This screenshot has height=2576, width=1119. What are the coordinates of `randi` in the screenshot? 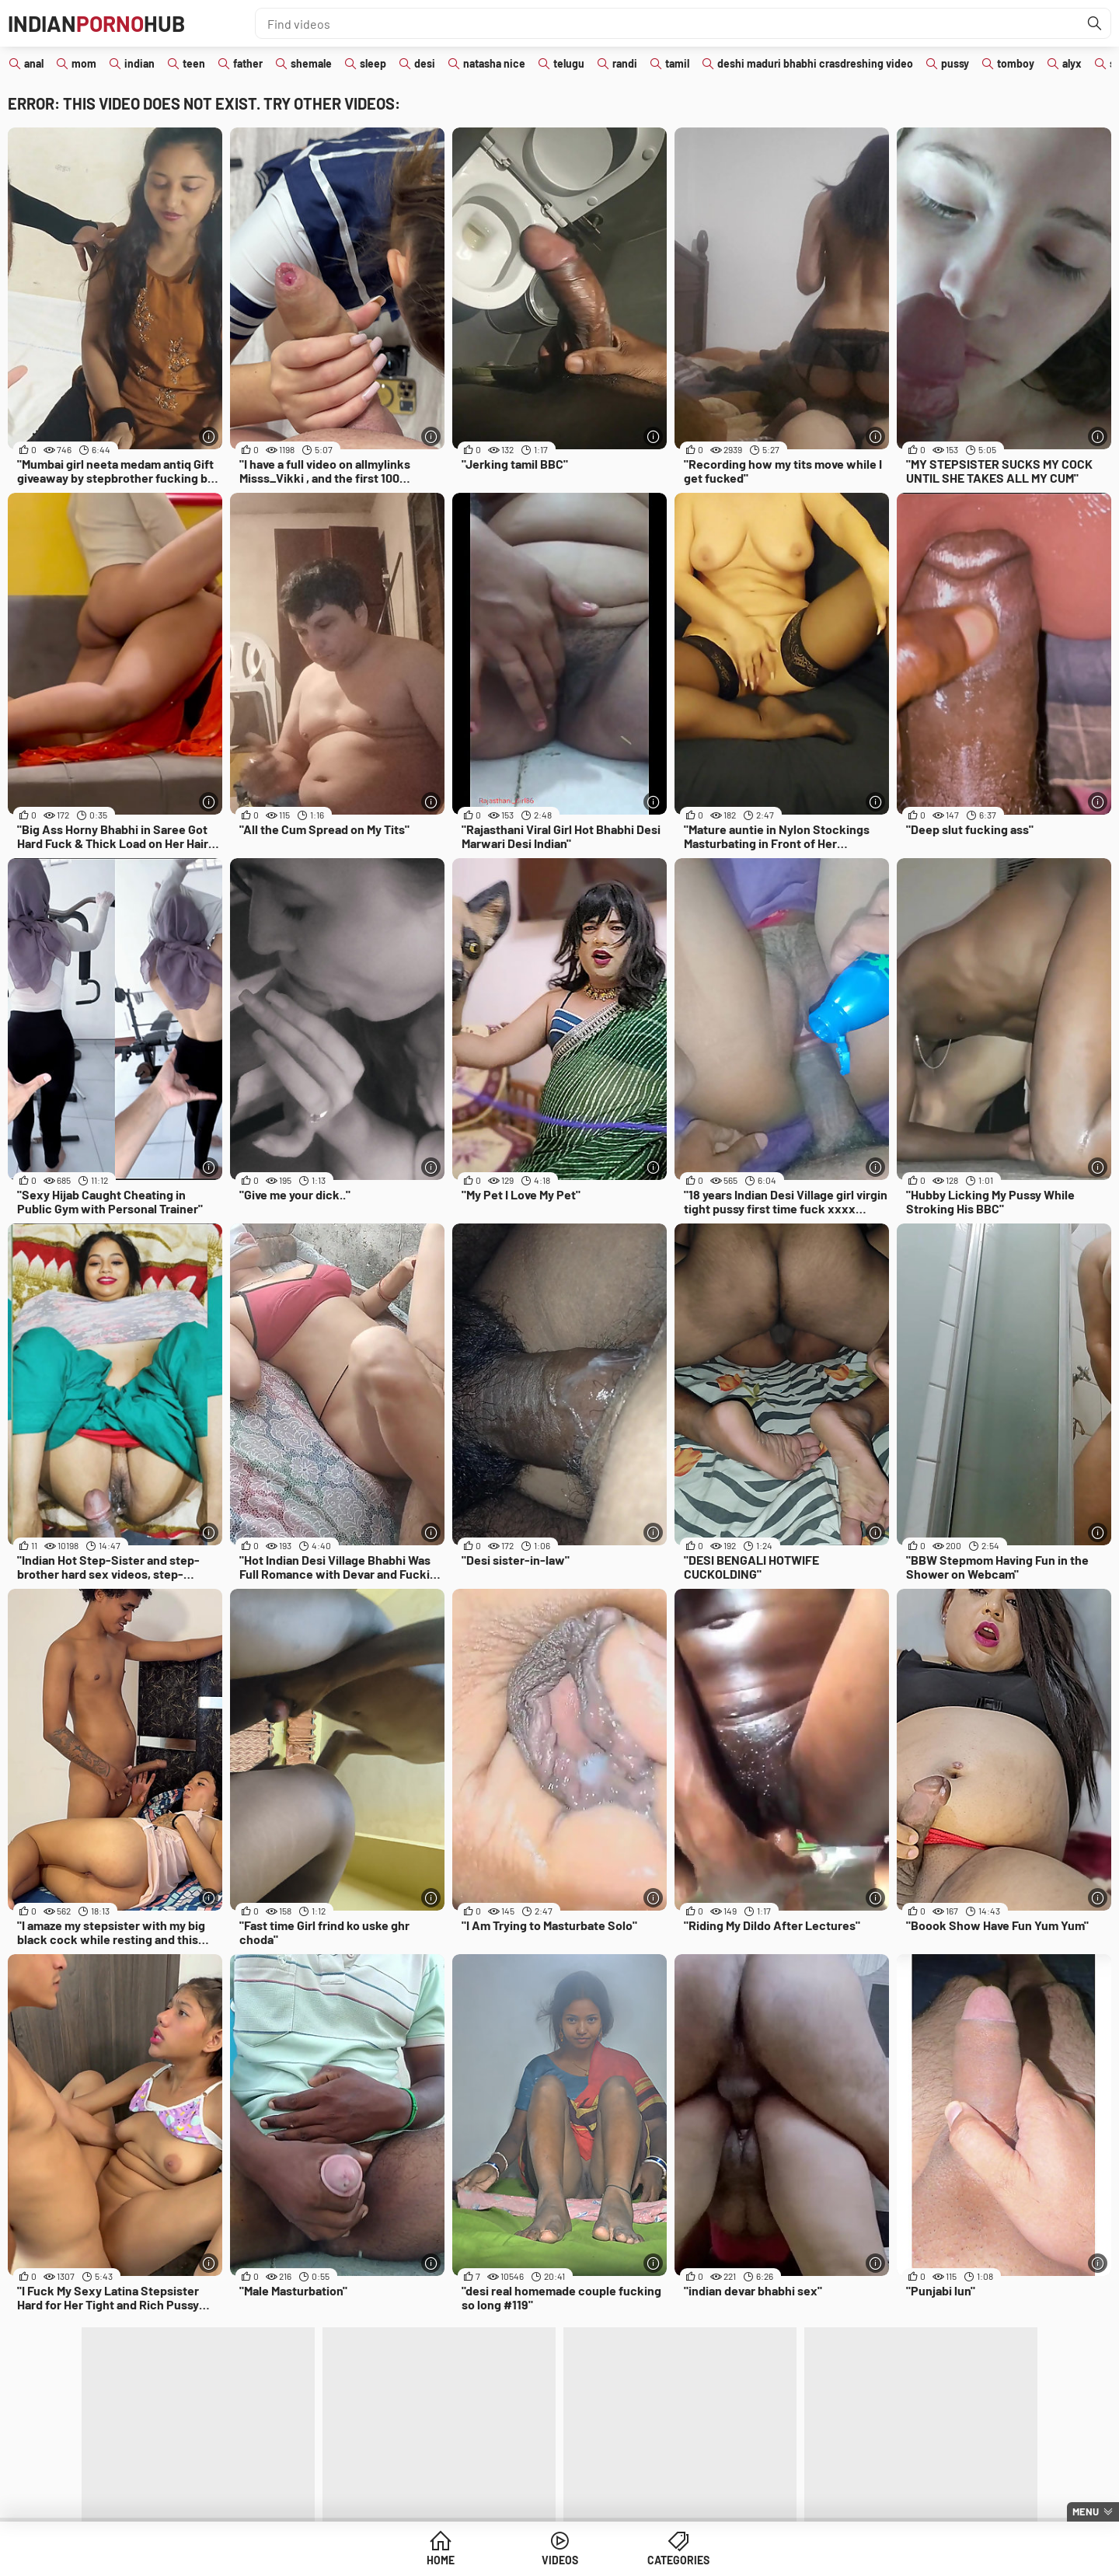 It's located at (624, 63).